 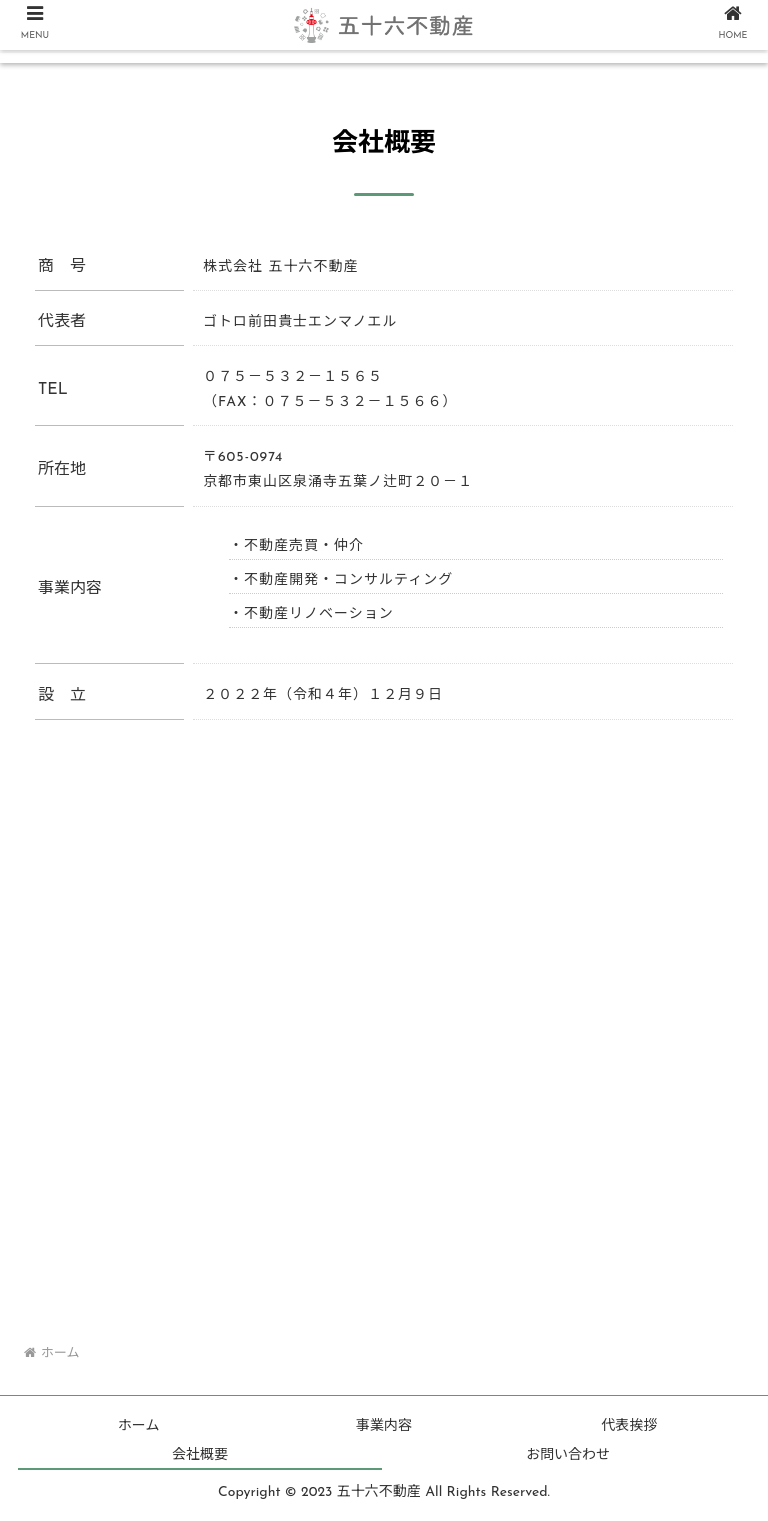 What do you see at coordinates (568, 1455) in the screenshot?
I see `お問い合わせ` at bounding box center [568, 1455].